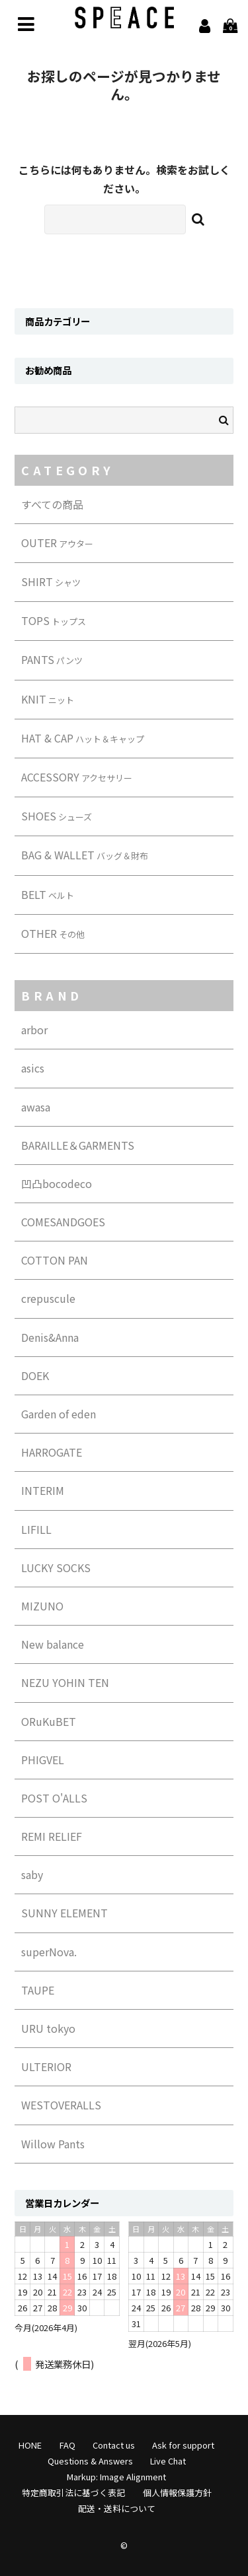 This screenshot has width=248, height=2576. I want to click on Ask for support, so click(183, 2445).